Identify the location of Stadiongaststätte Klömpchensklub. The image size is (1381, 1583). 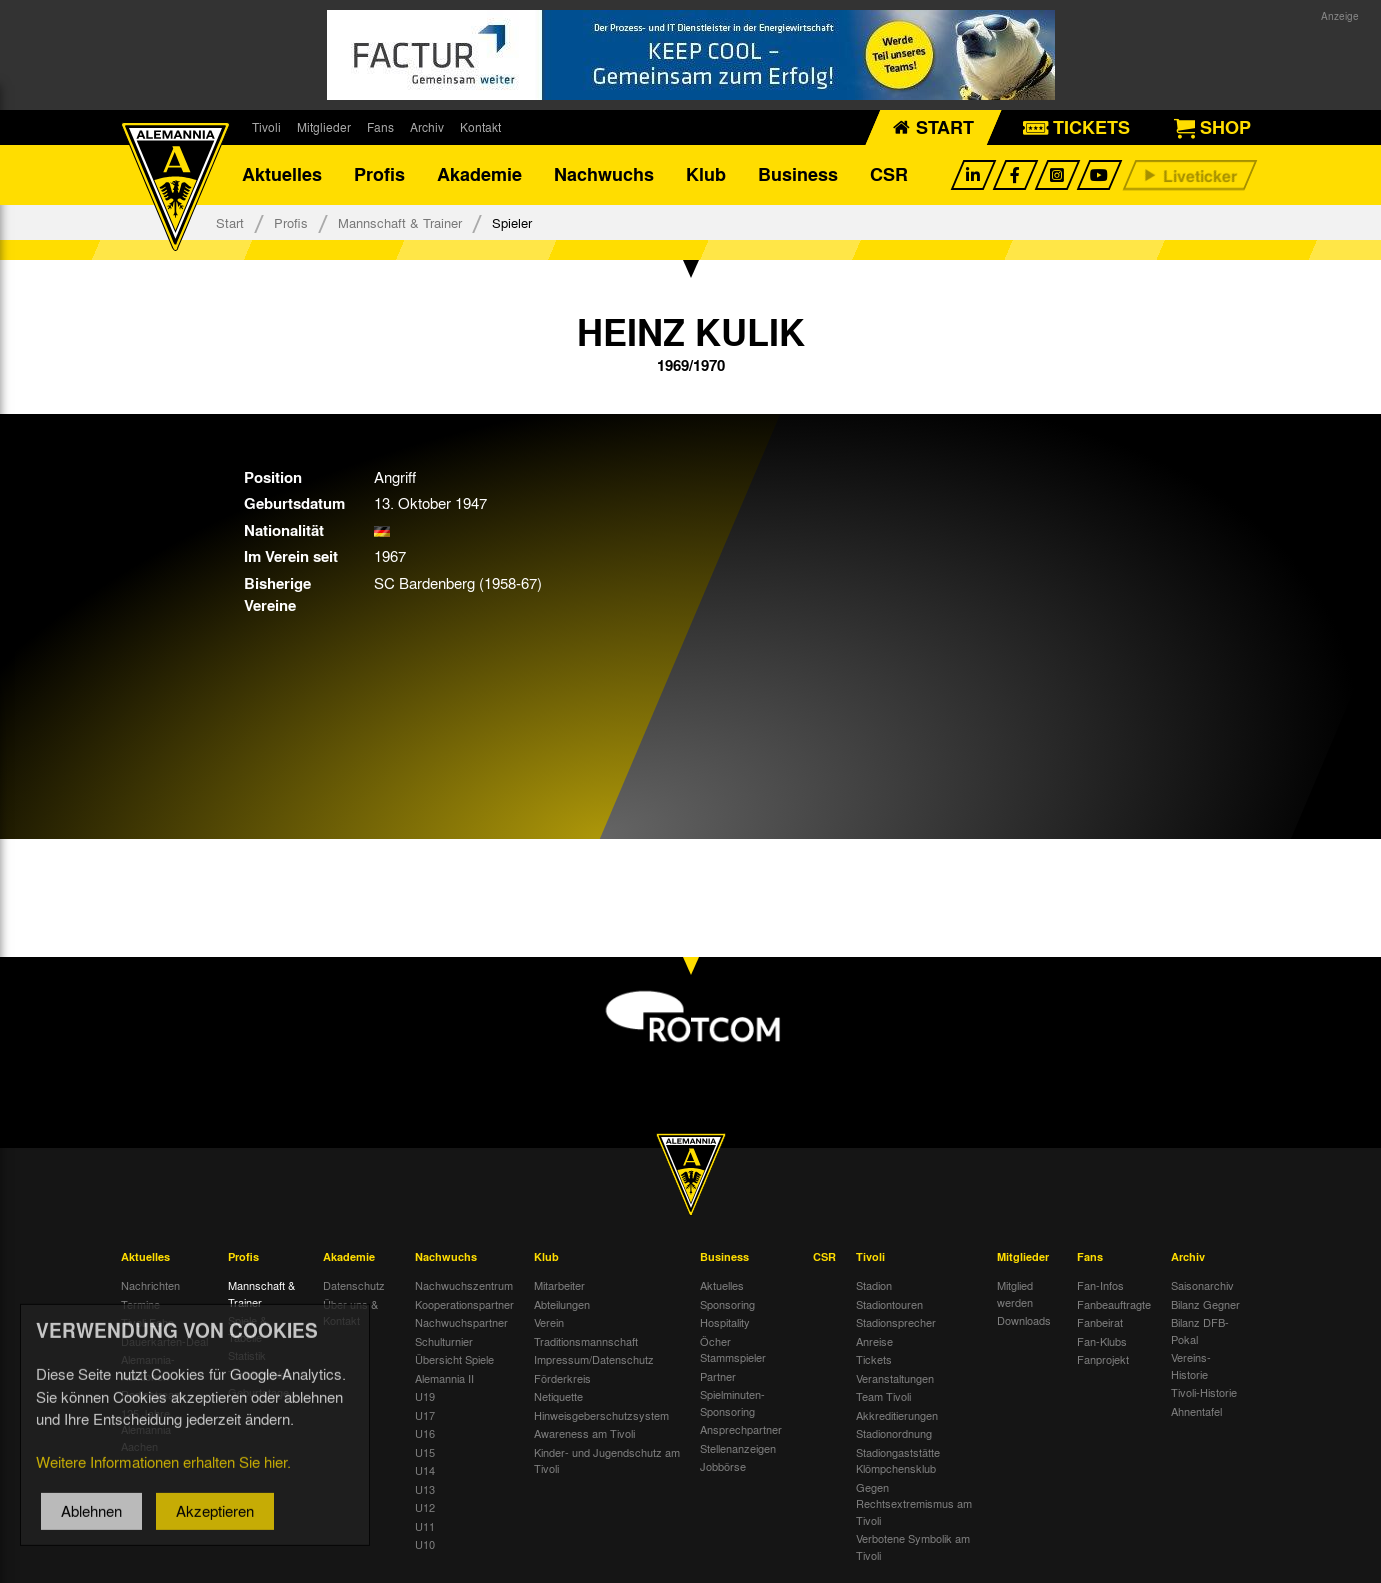
(898, 1460).